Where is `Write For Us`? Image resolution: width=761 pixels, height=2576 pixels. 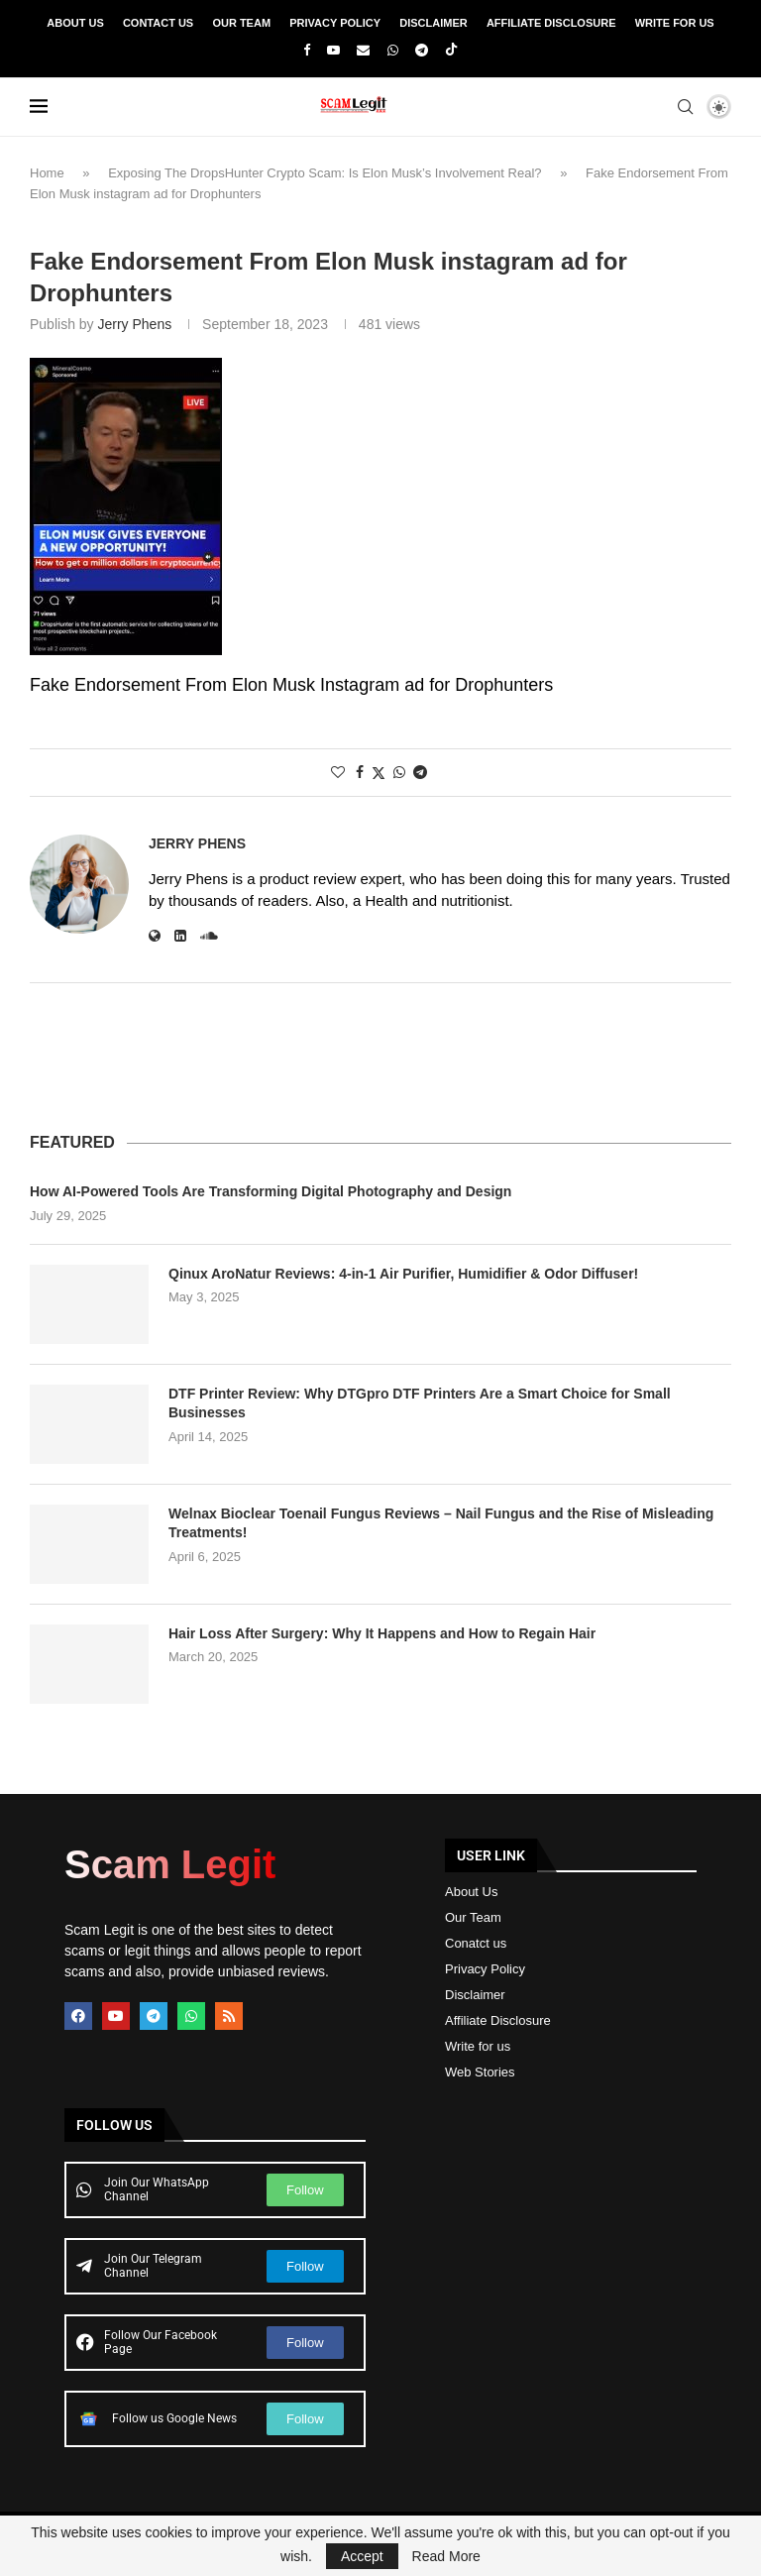
Write For Us is located at coordinates (674, 23).